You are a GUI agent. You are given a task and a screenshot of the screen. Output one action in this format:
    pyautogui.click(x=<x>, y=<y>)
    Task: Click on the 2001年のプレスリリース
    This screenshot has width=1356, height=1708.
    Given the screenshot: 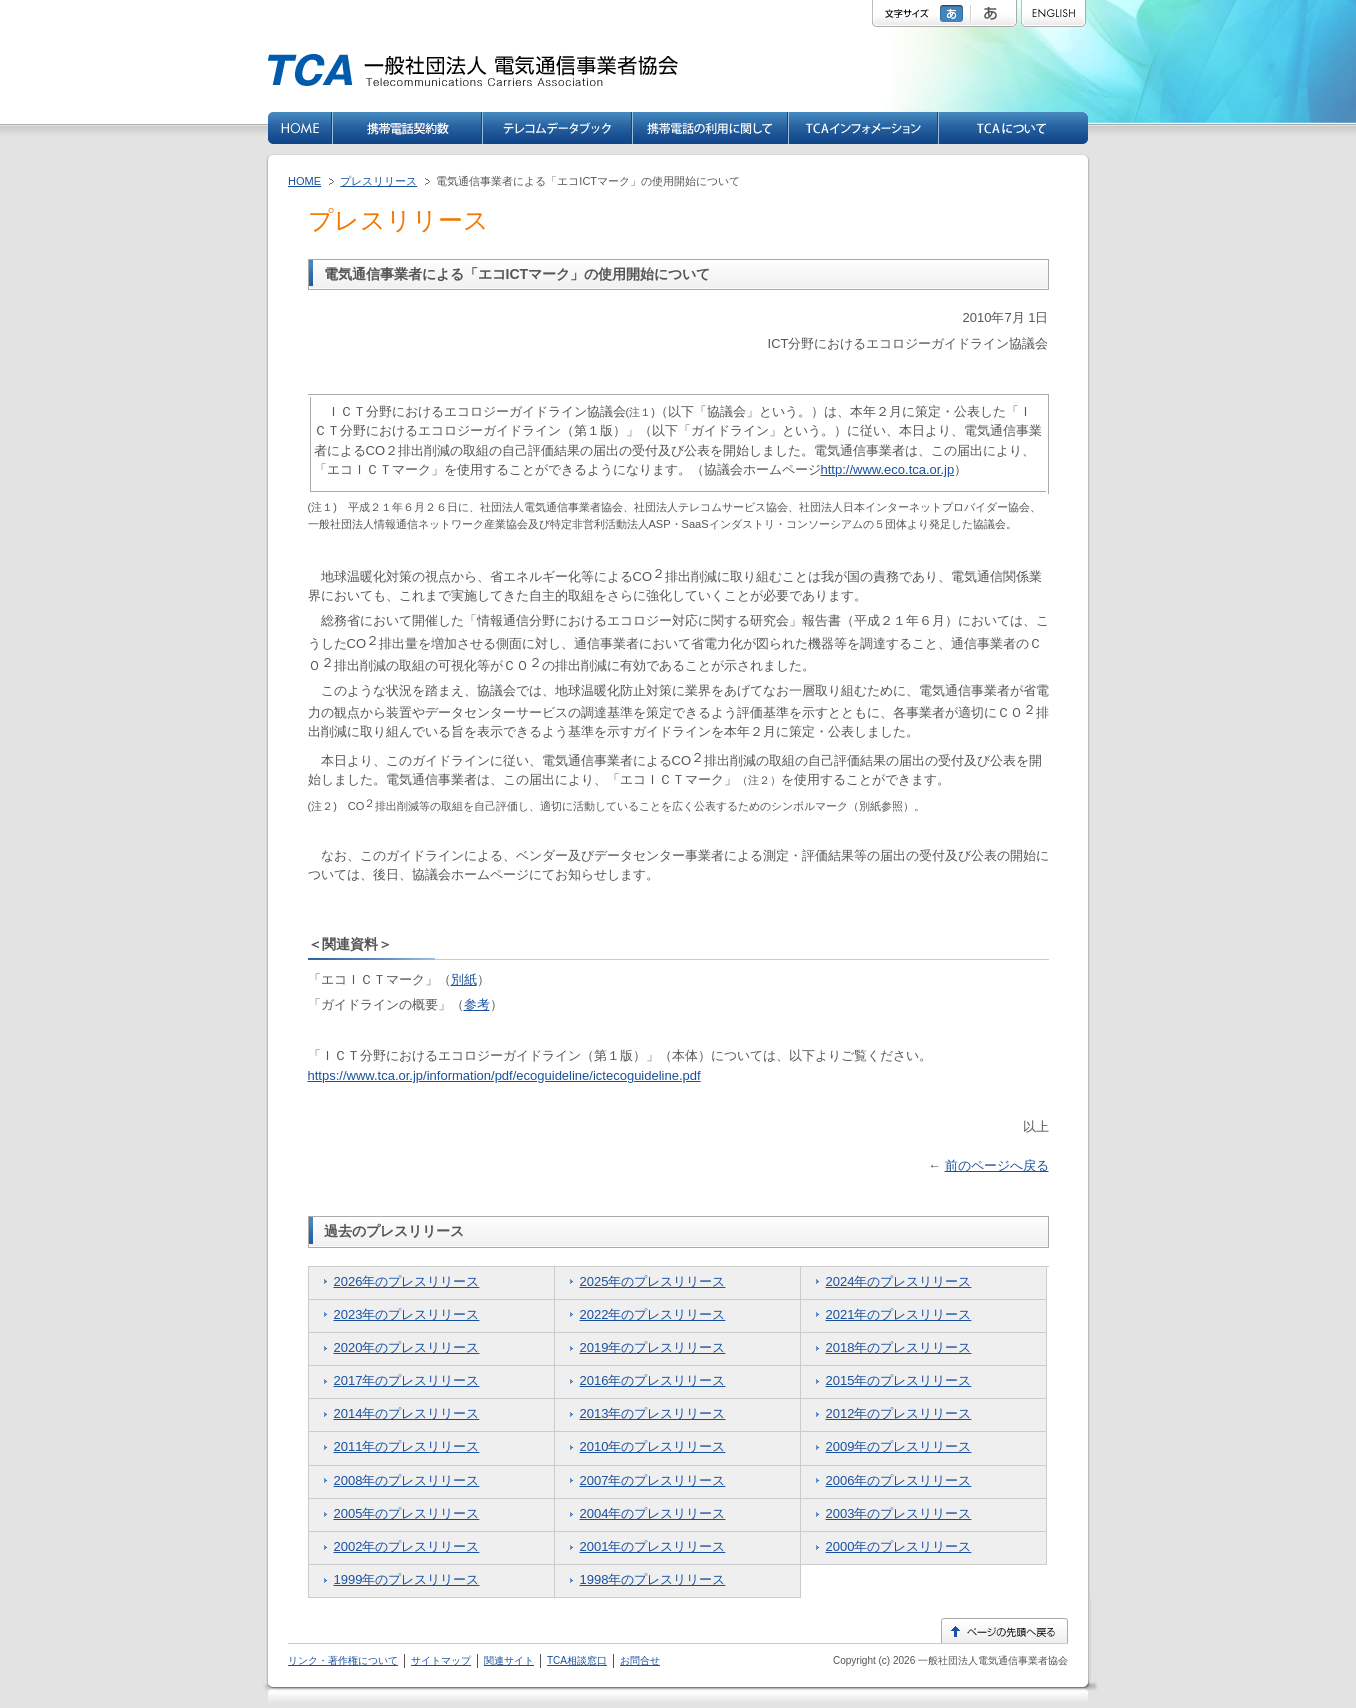 What is the action you would take?
    pyautogui.click(x=653, y=1546)
    